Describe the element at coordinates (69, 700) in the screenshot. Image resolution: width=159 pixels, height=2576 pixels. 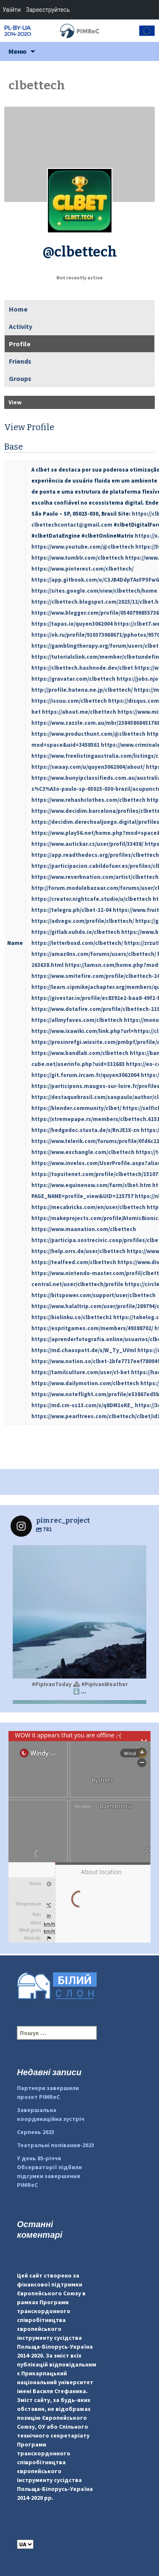
I see `https://issuu.com/clbettech` at that location.